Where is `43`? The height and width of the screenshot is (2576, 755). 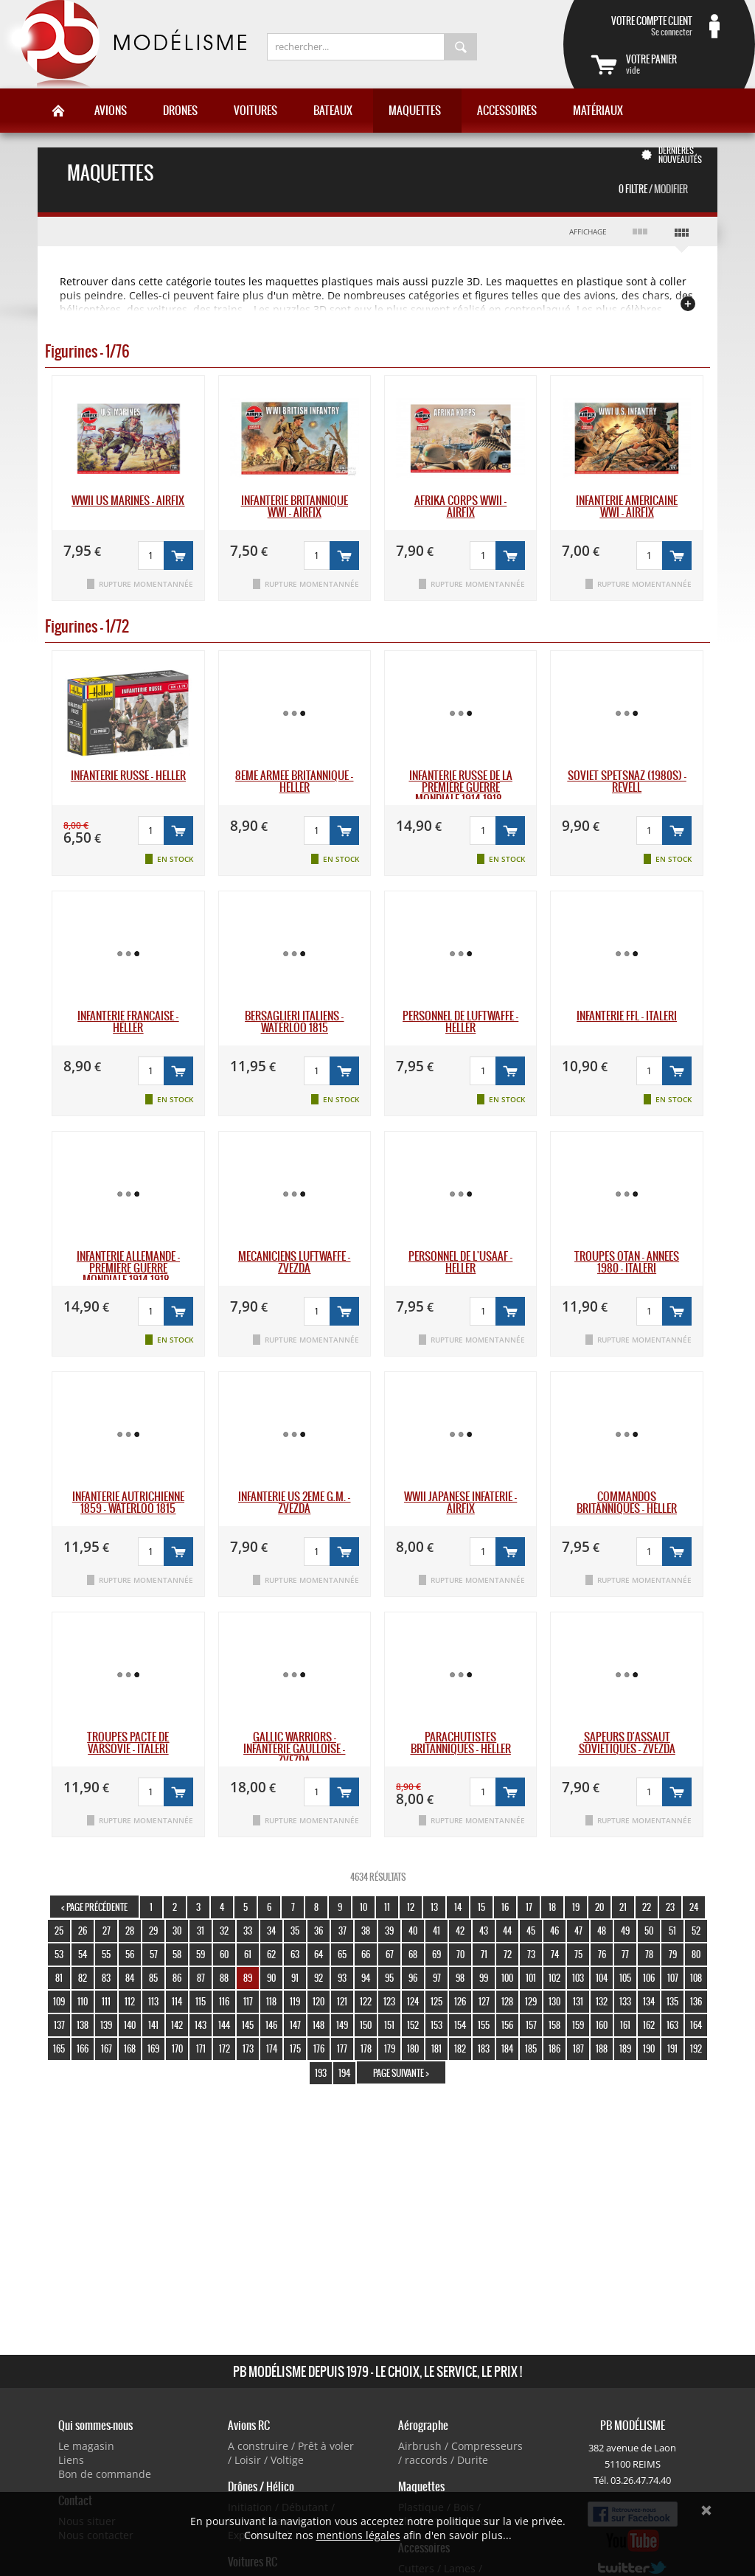
43 is located at coordinates (483, 1930).